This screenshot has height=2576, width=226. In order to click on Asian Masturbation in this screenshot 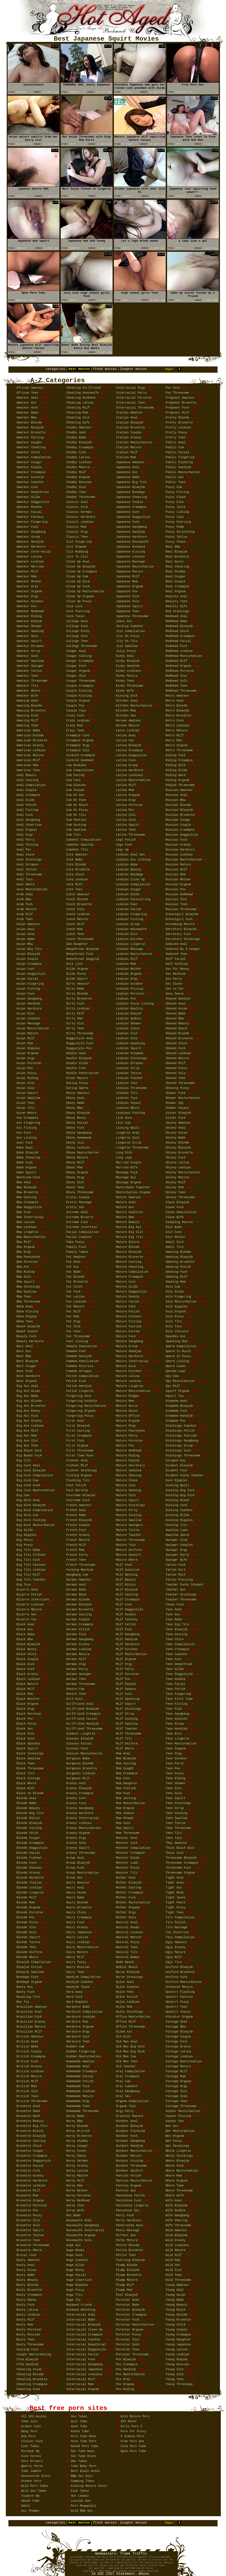, I will do `click(33, 1028)`.